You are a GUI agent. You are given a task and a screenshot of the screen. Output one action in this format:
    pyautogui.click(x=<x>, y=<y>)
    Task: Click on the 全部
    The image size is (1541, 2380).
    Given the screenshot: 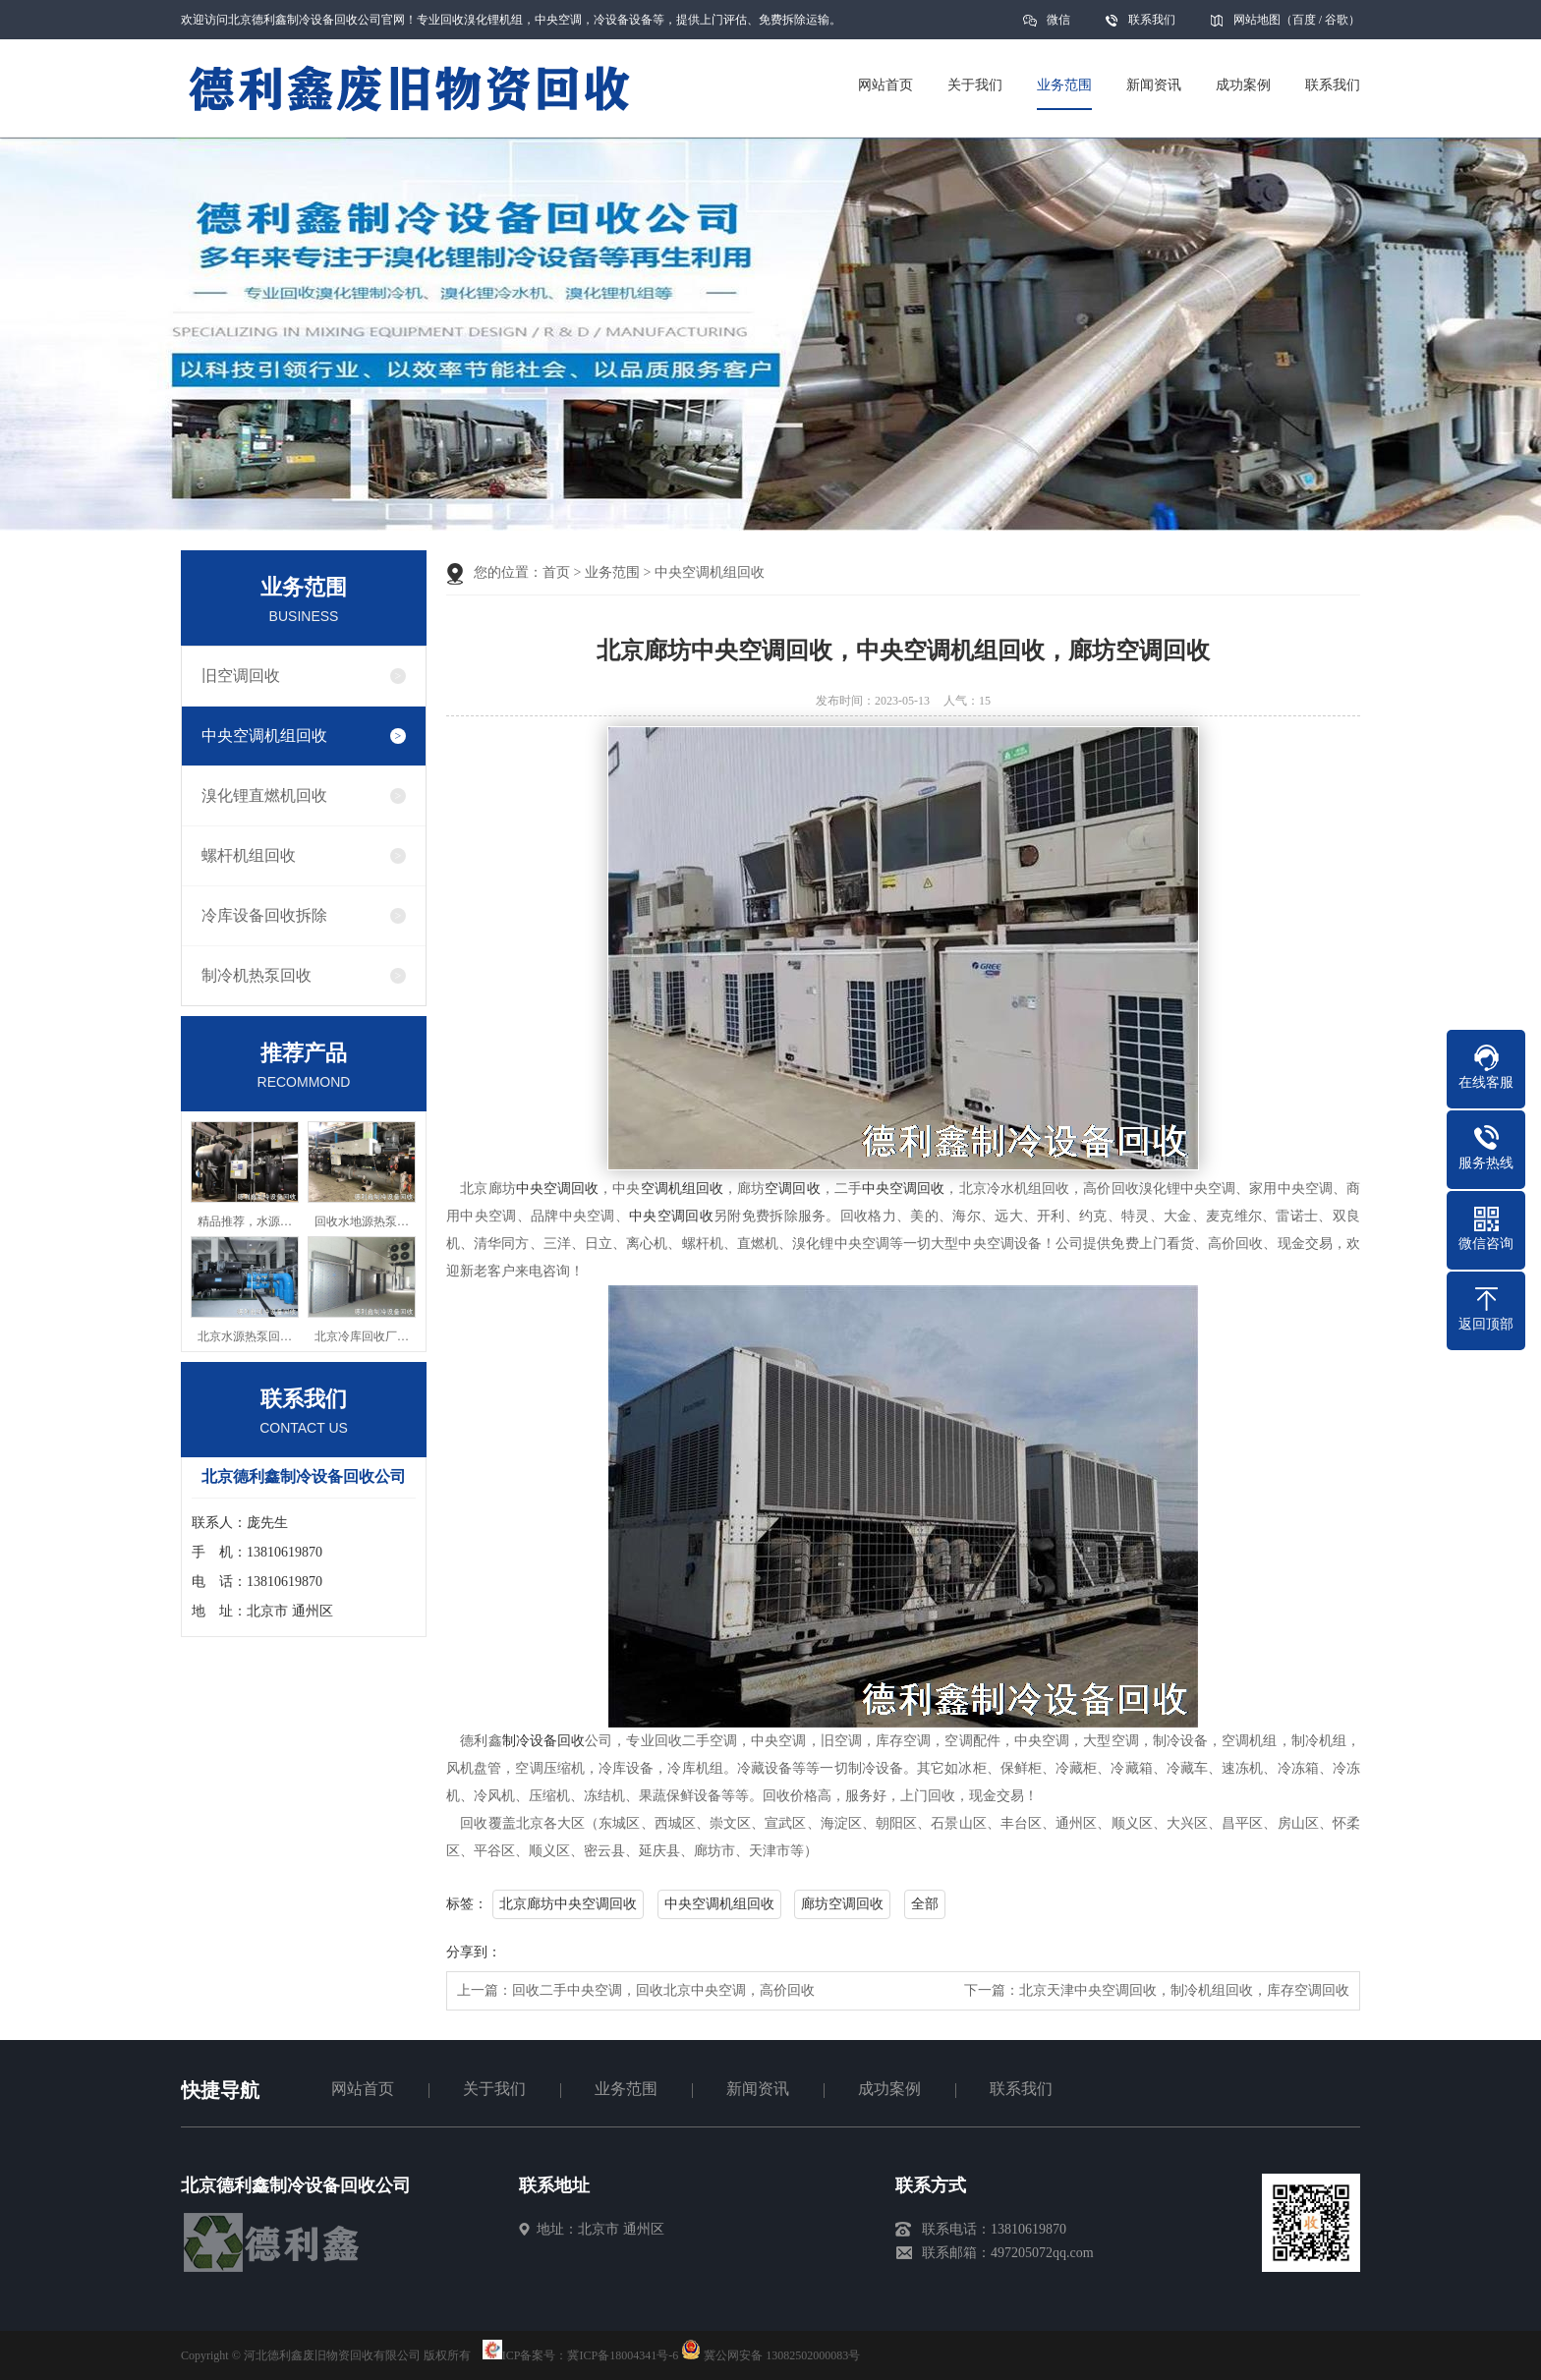 What is the action you would take?
    pyautogui.click(x=925, y=1904)
    